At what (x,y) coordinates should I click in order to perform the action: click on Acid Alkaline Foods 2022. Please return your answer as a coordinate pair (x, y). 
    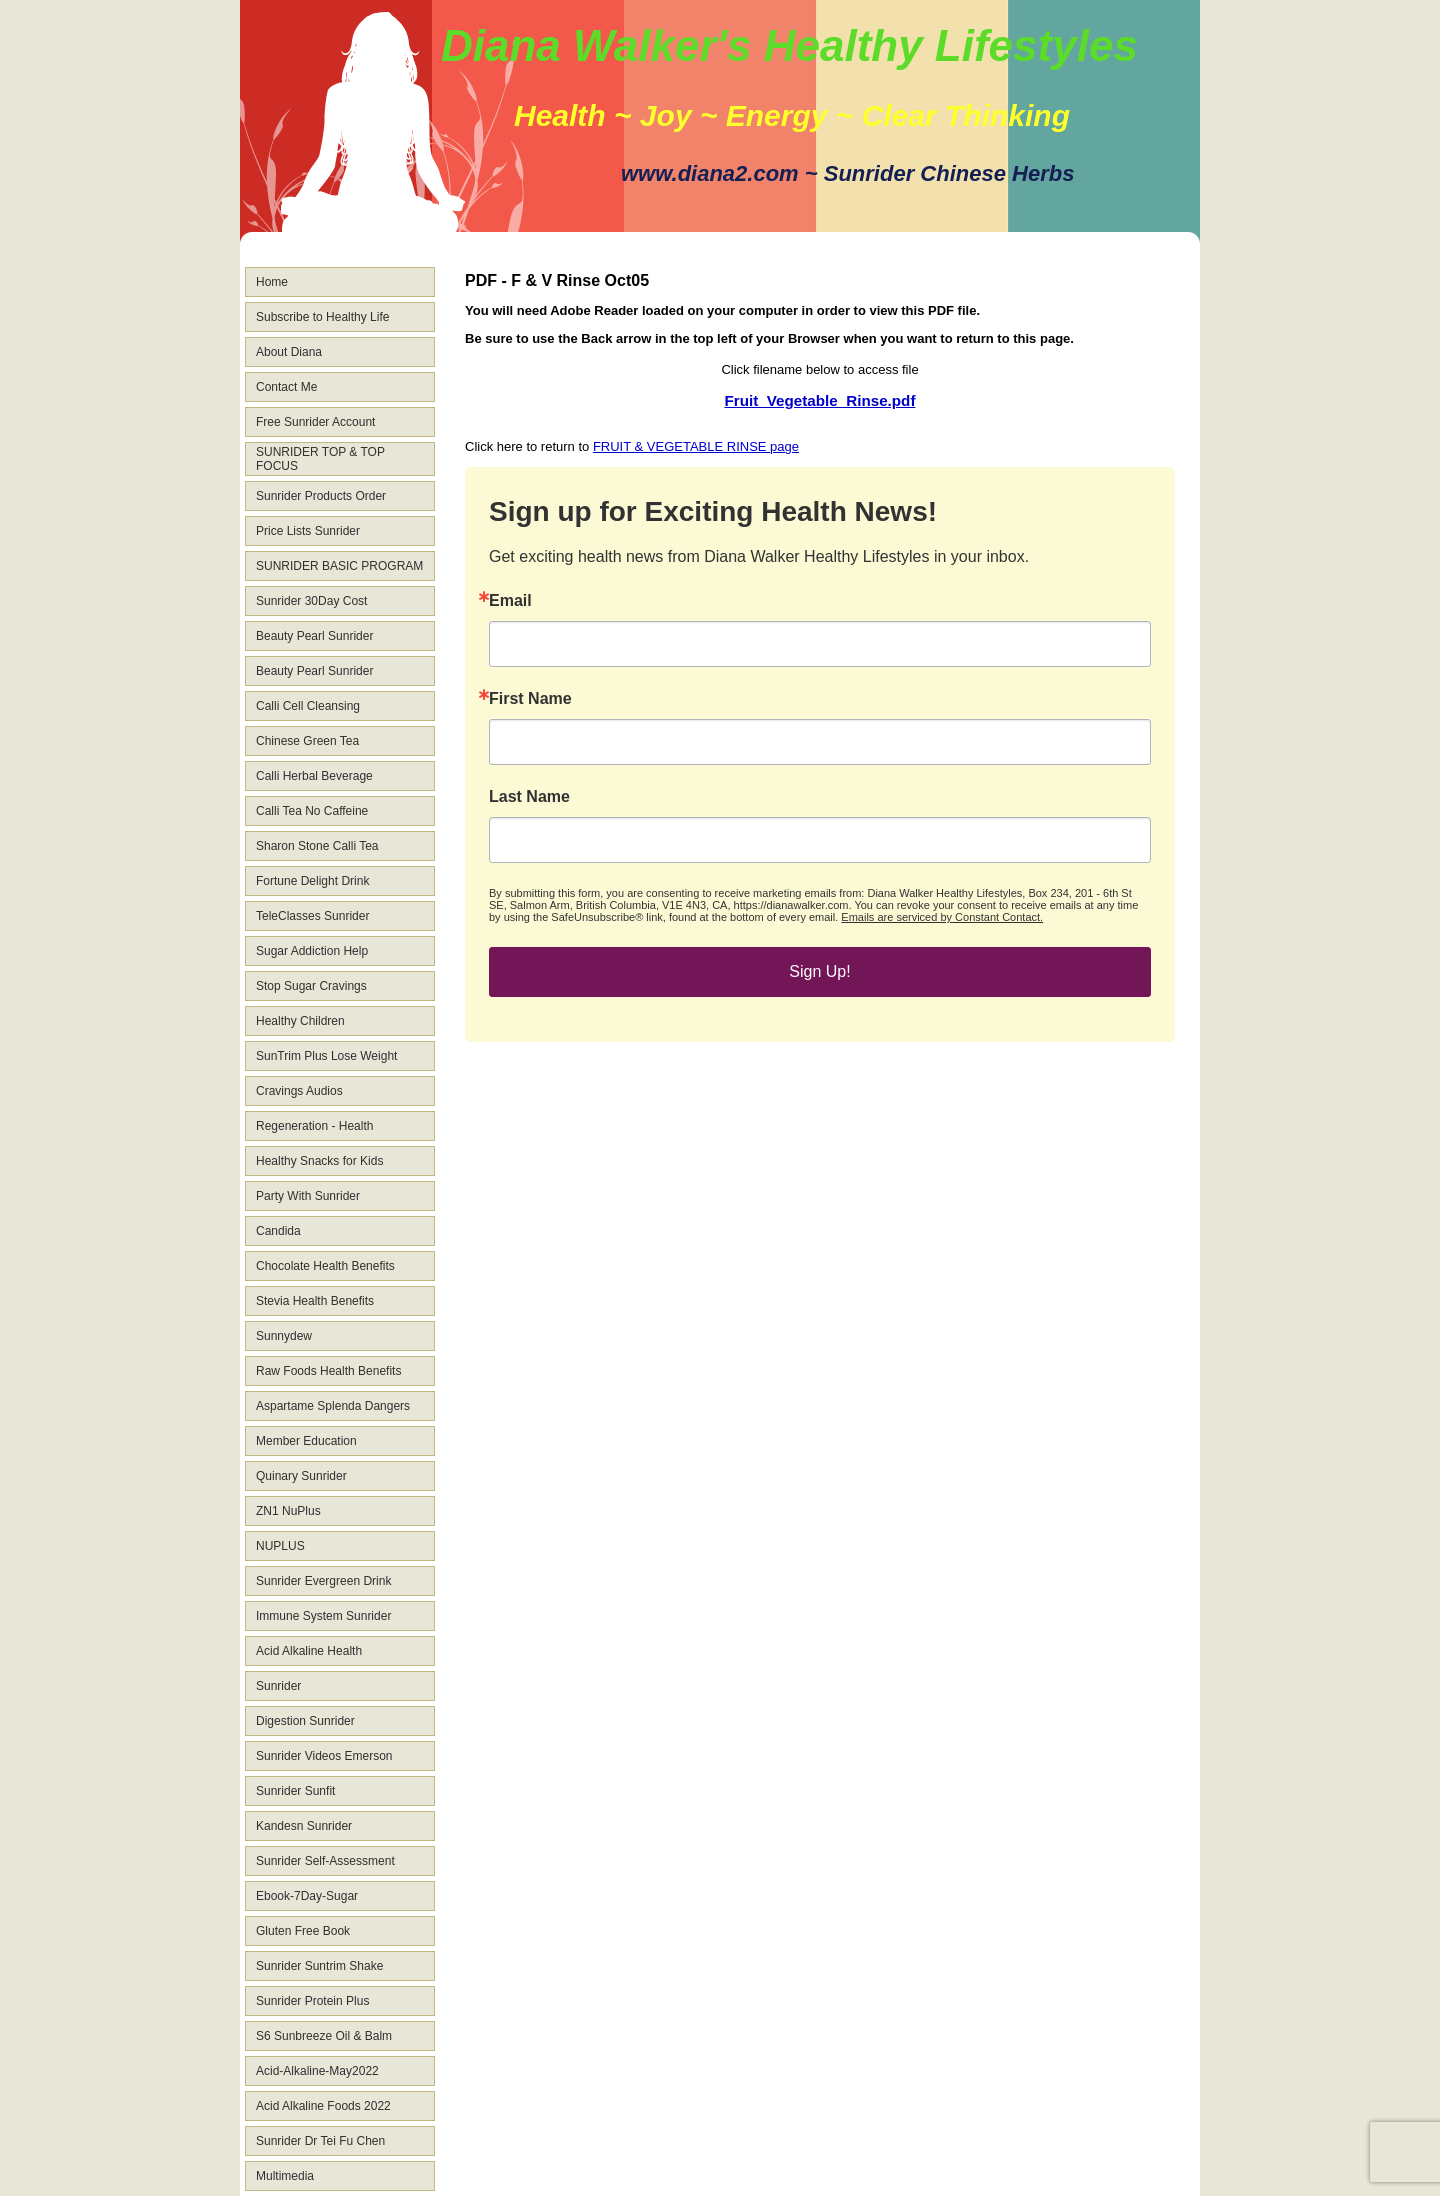
    Looking at the image, I should click on (323, 2106).